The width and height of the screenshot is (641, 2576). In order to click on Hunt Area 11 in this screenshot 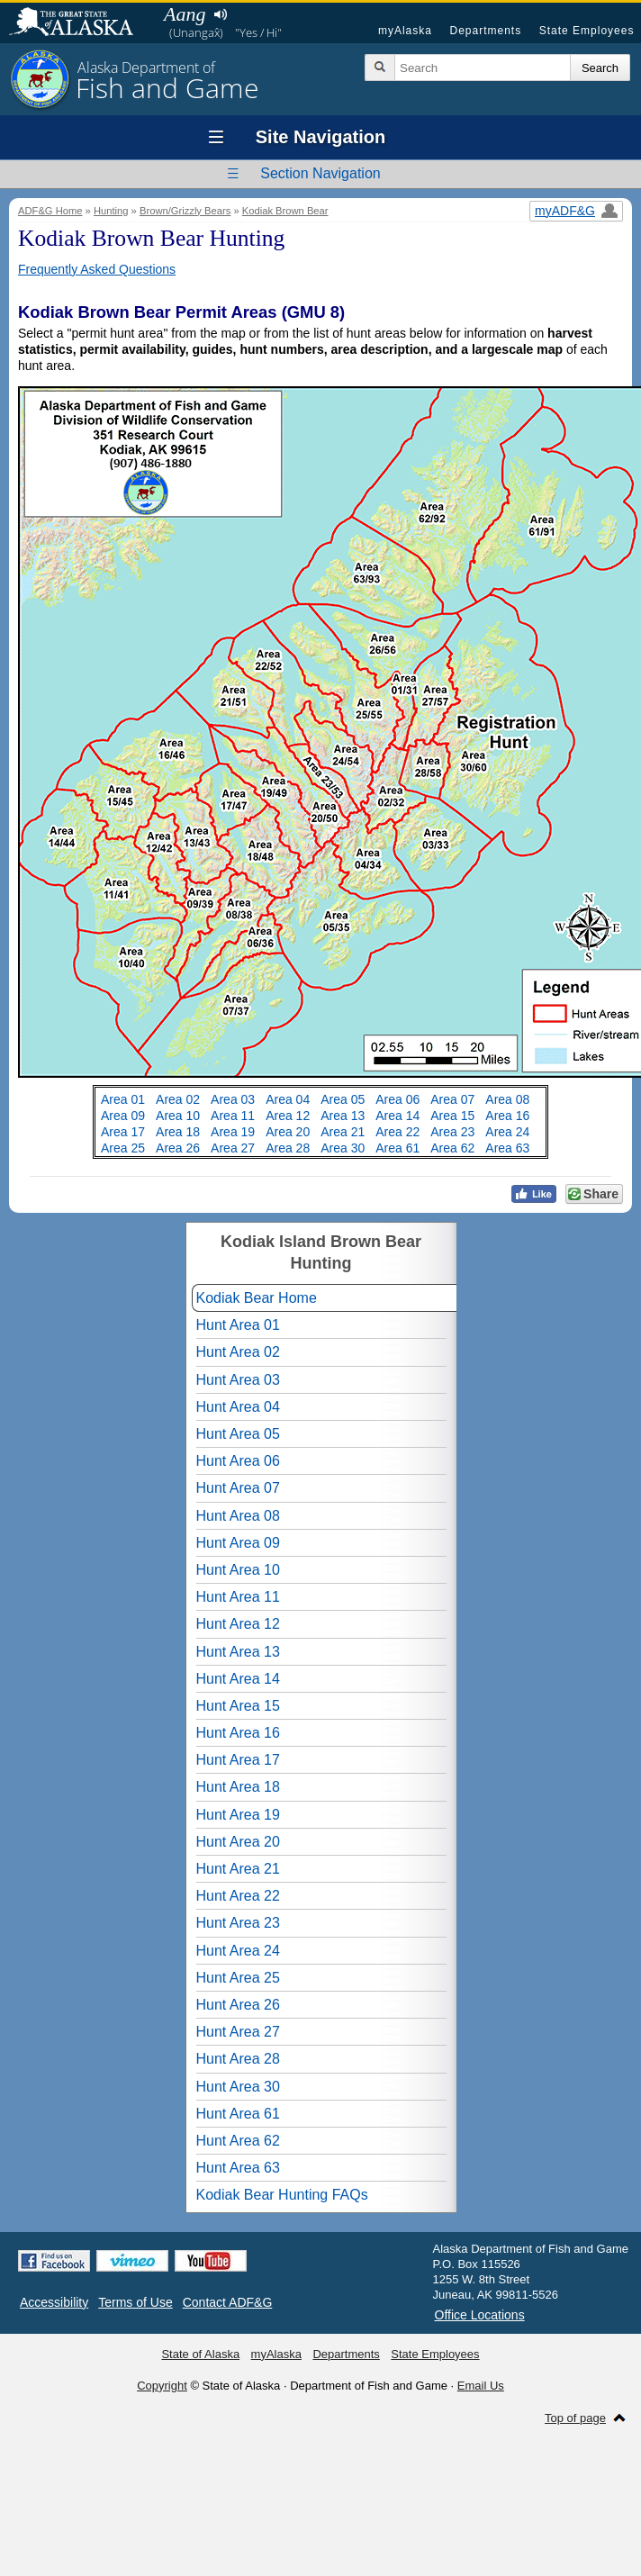, I will do `click(238, 1596)`.